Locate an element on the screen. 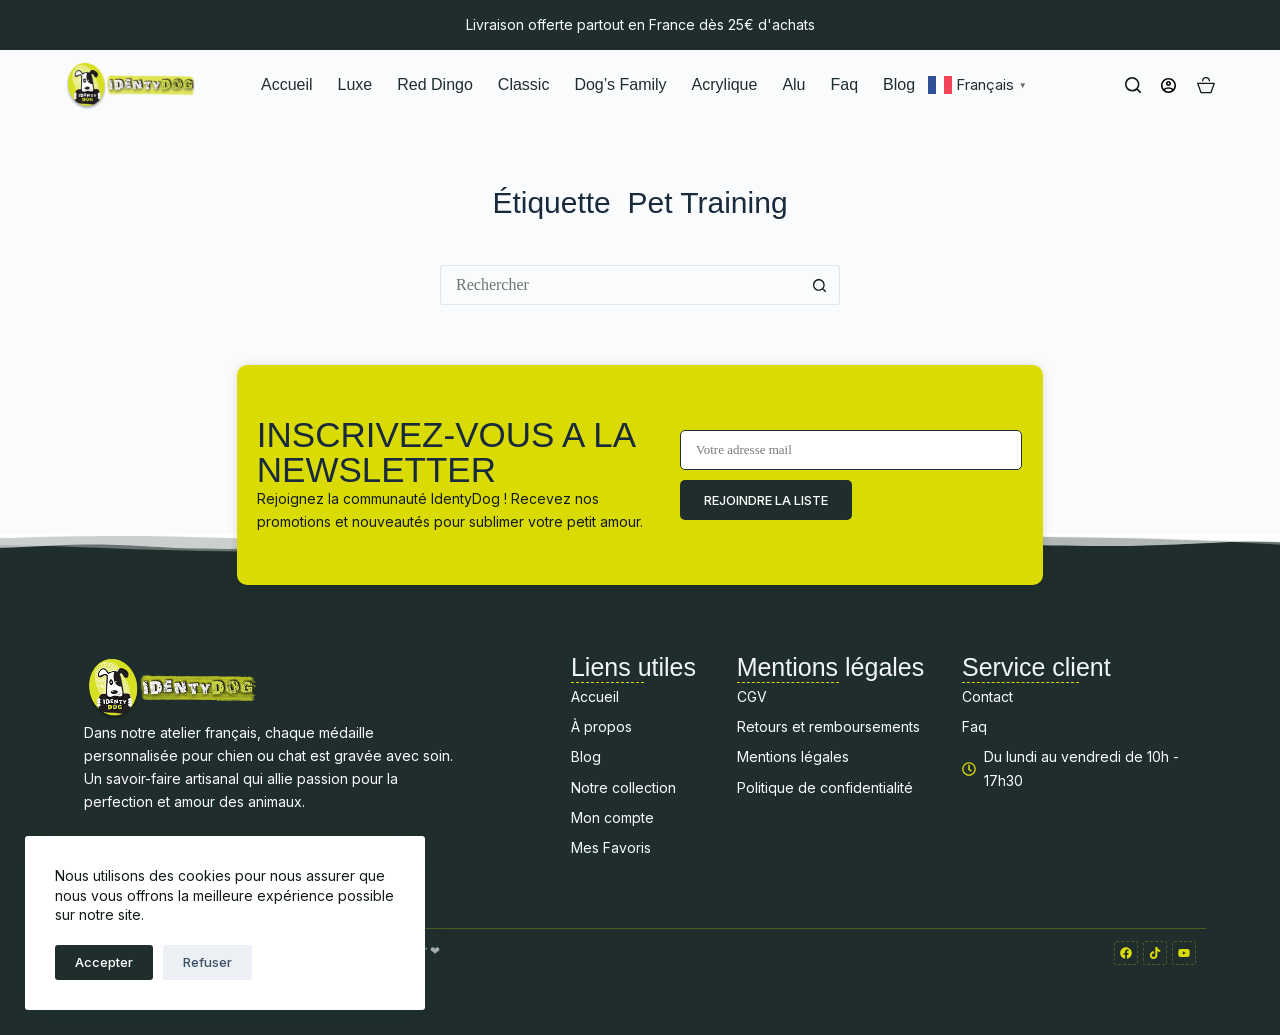 Image resolution: width=1280 pixels, height=1035 pixels. Refuser is located at coordinates (207, 962).